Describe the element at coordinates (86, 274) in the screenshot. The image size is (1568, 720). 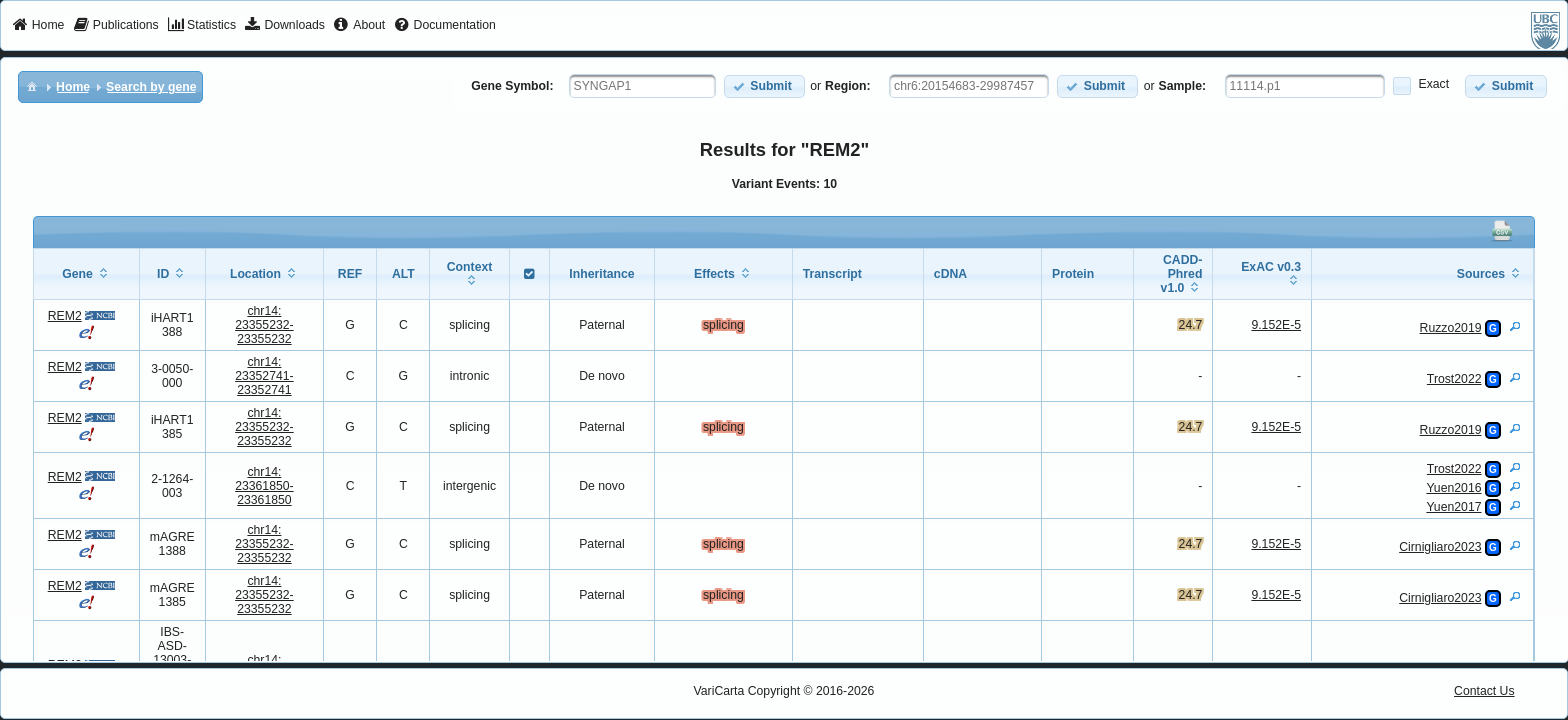
I see `[columnheader]` at that location.